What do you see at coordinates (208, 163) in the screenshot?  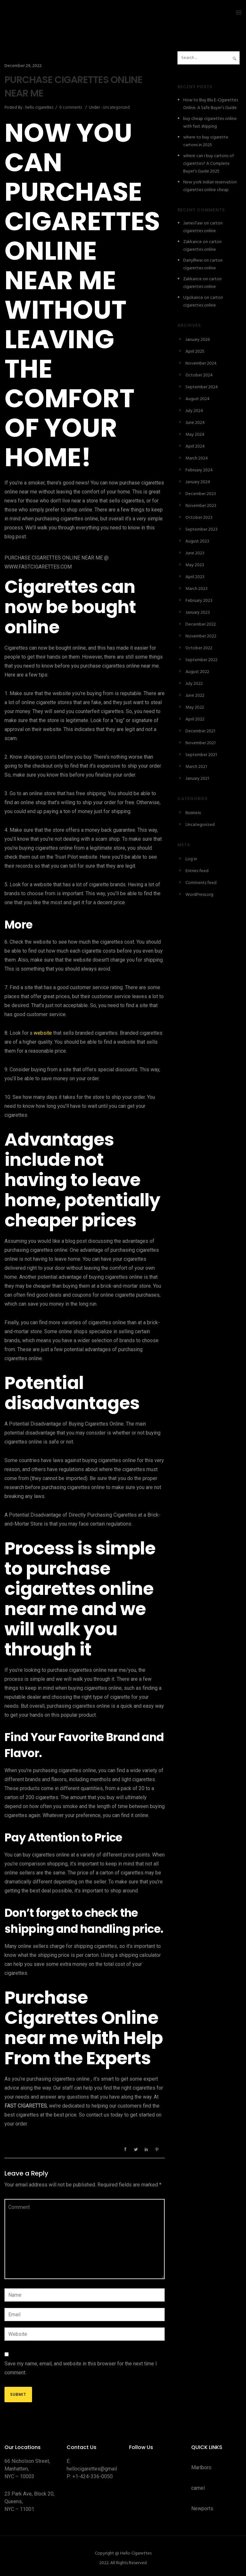 I see `where can i buy cartons of cigarettes? A Complete Buyer’s Guide 2025` at bounding box center [208, 163].